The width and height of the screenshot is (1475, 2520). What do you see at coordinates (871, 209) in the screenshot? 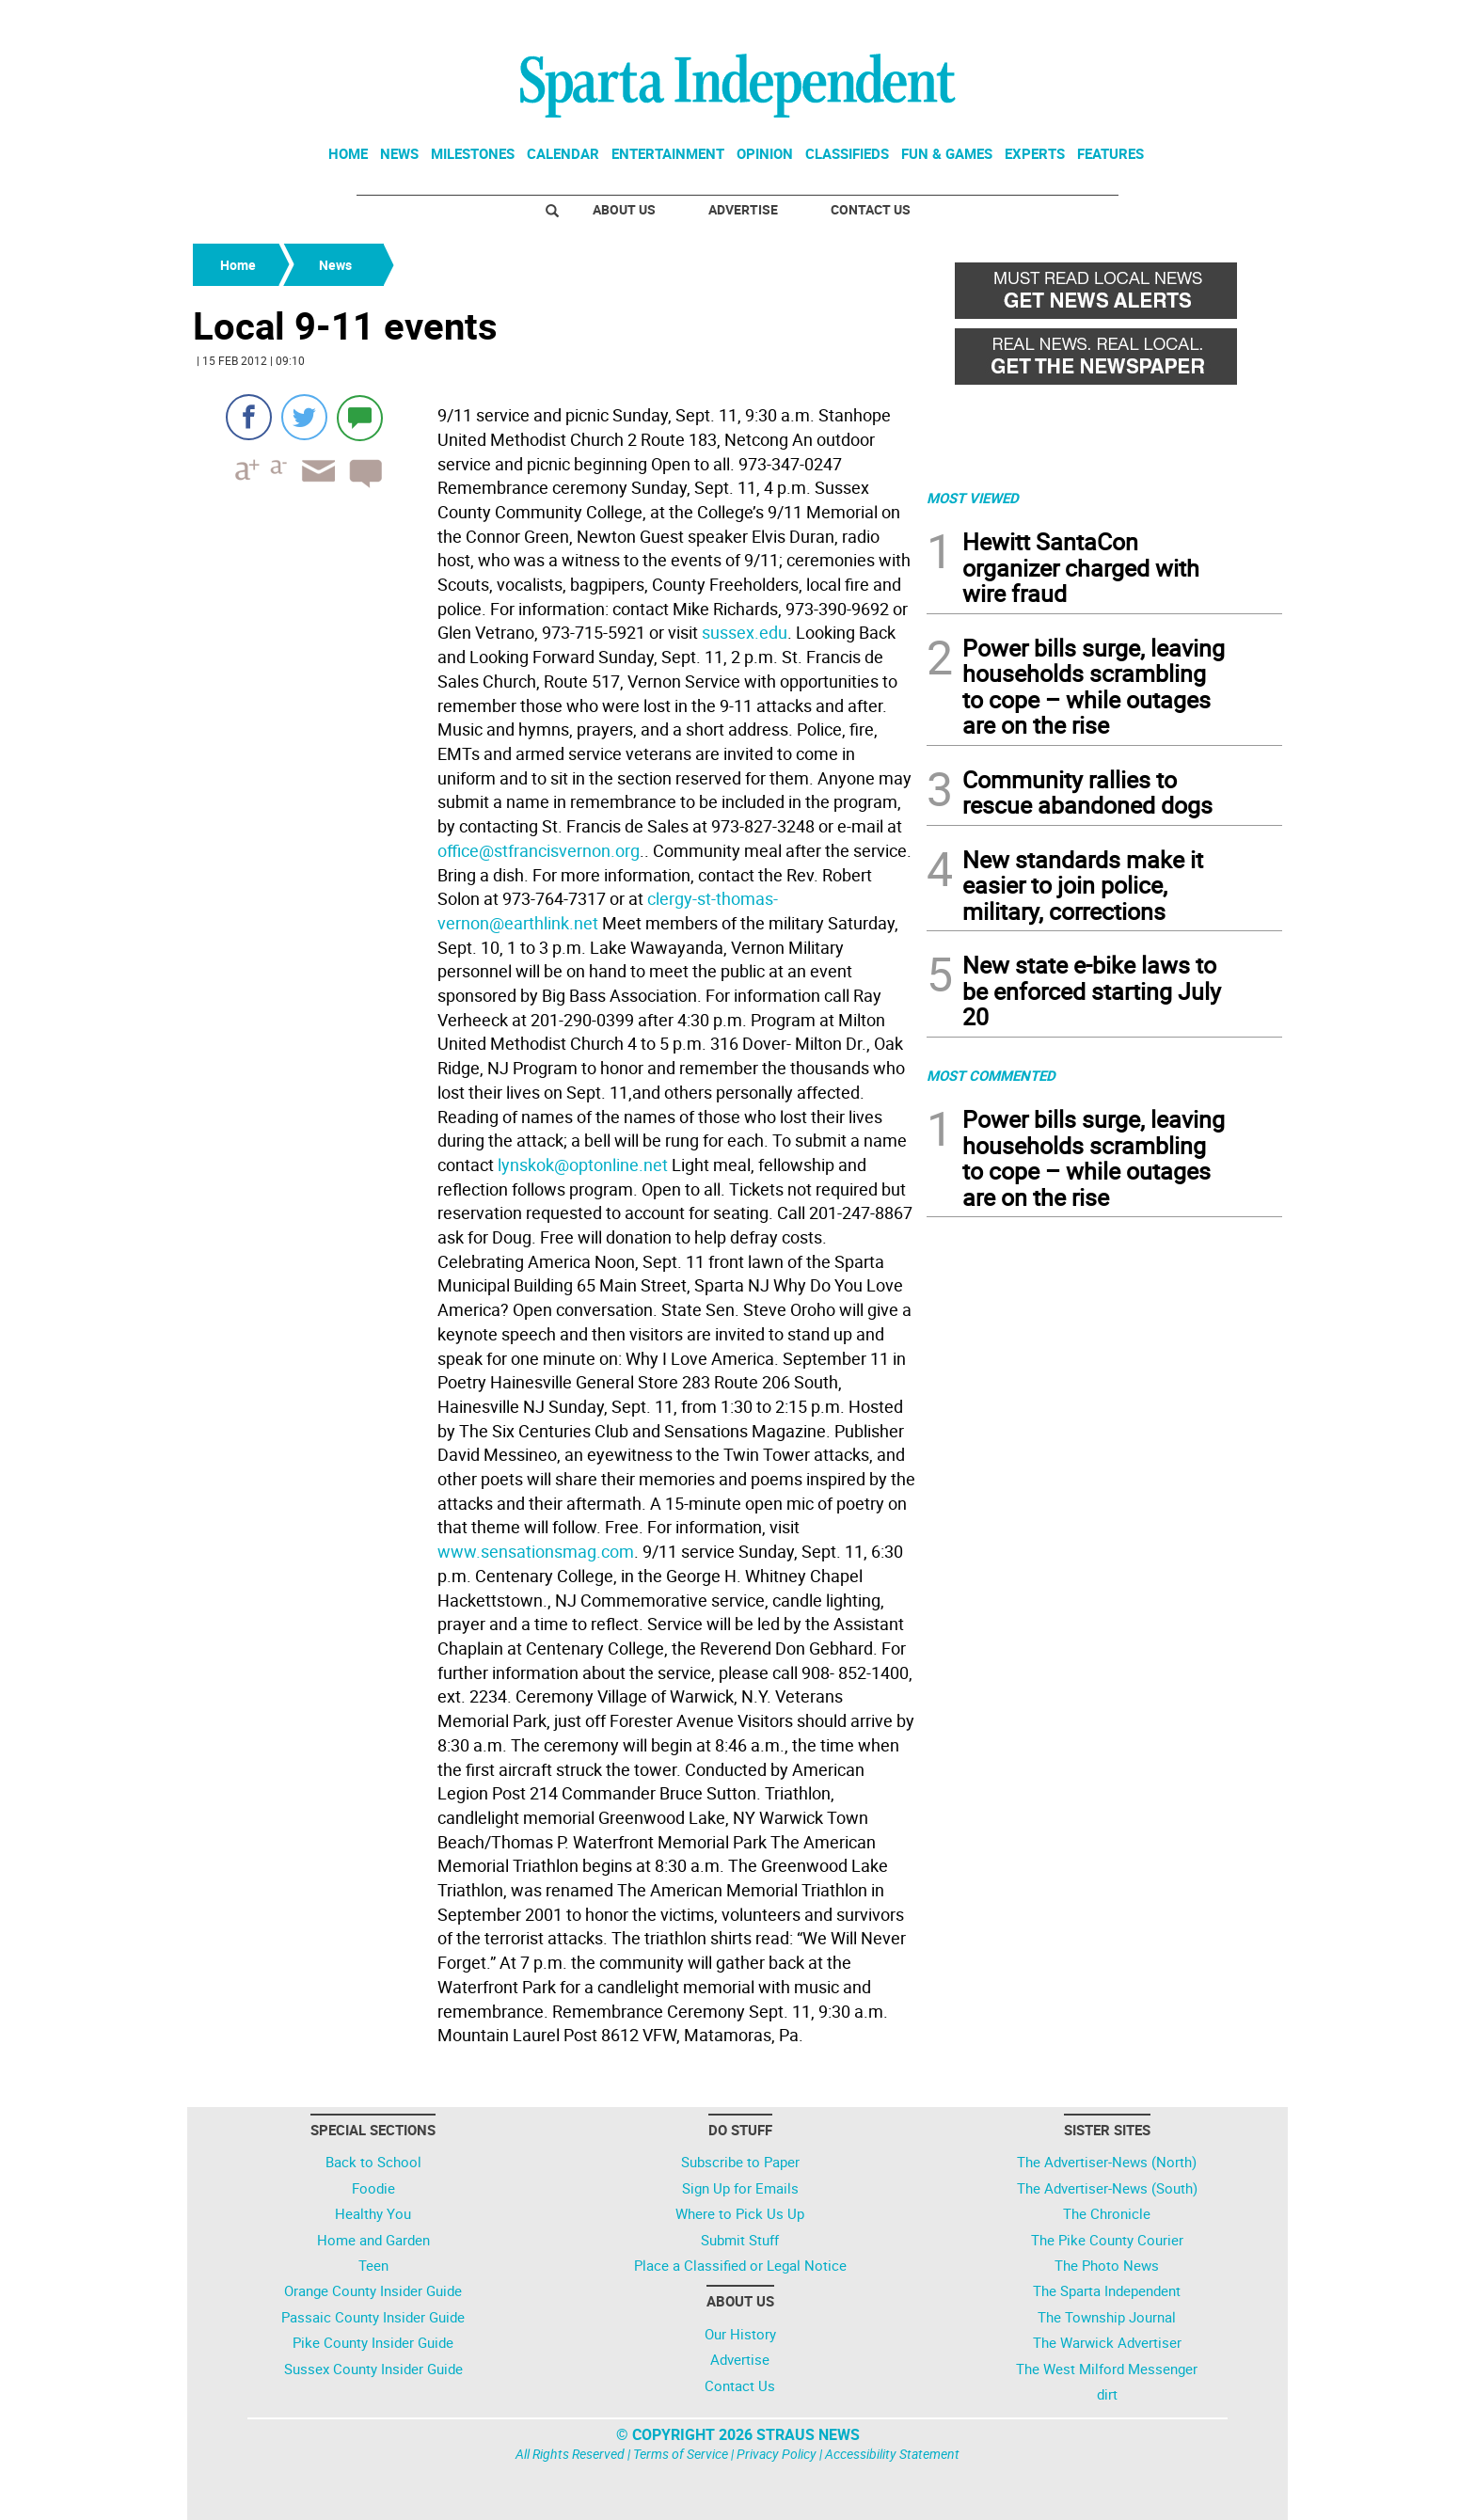
I see `Contact Us` at bounding box center [871, 209].